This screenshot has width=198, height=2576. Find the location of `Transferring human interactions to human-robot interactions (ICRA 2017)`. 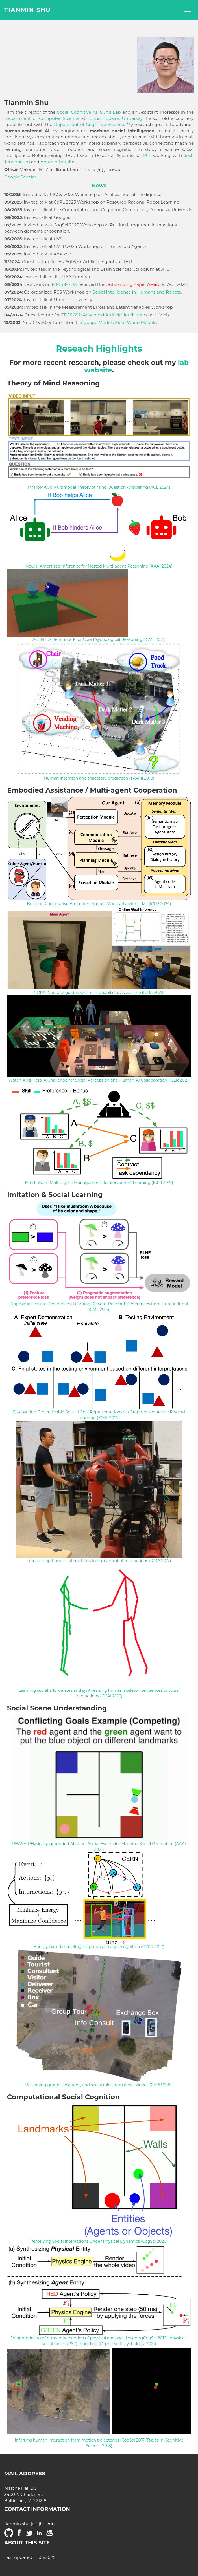

Transferring human interactions to human-robot interactions (ICRA 2017) is located at coordinates (99, 1560).